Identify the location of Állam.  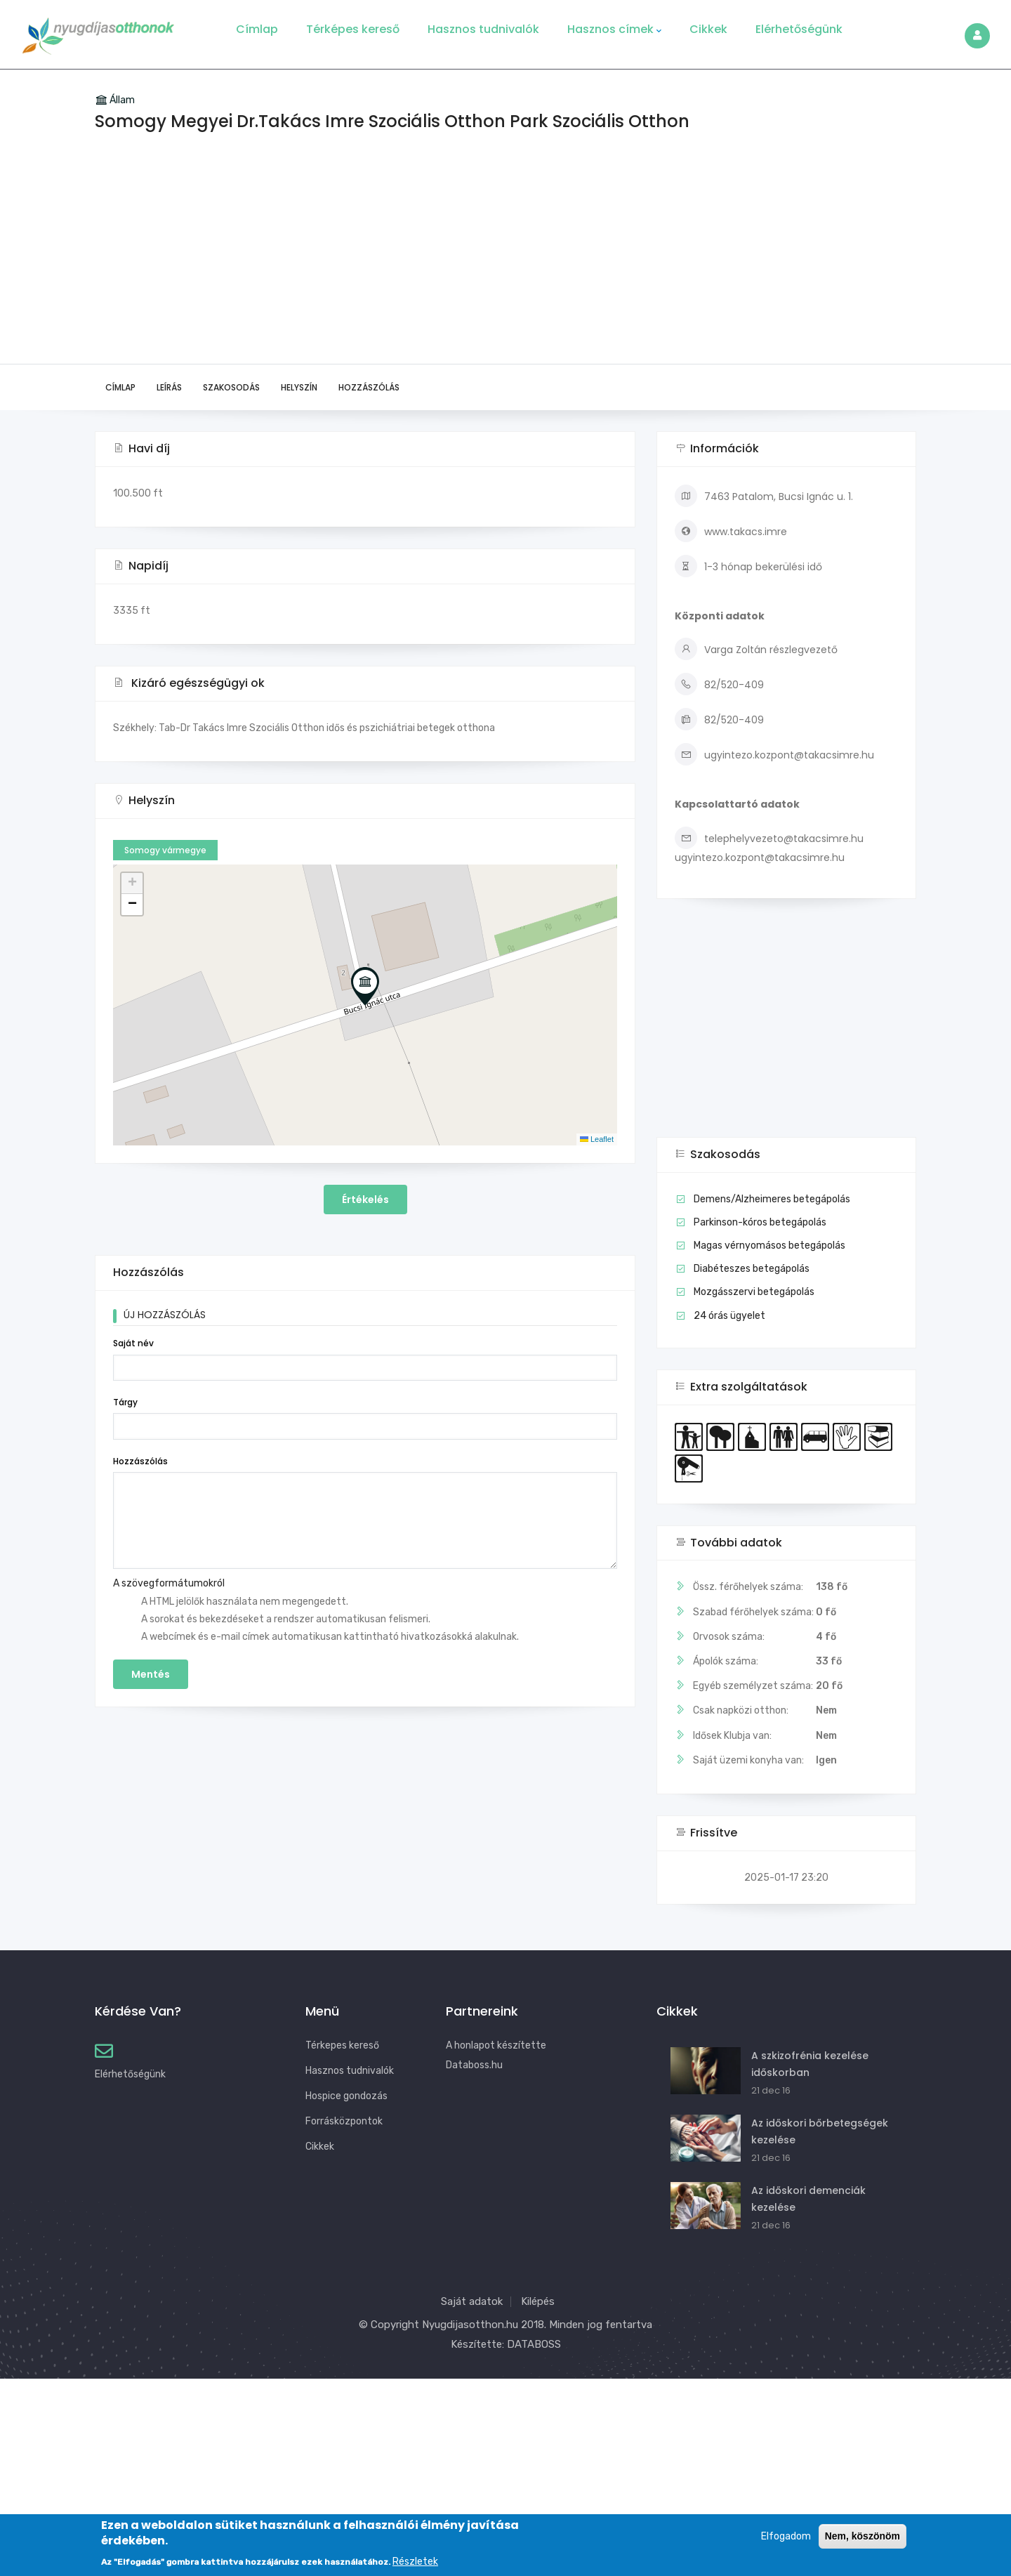
(122, 100).